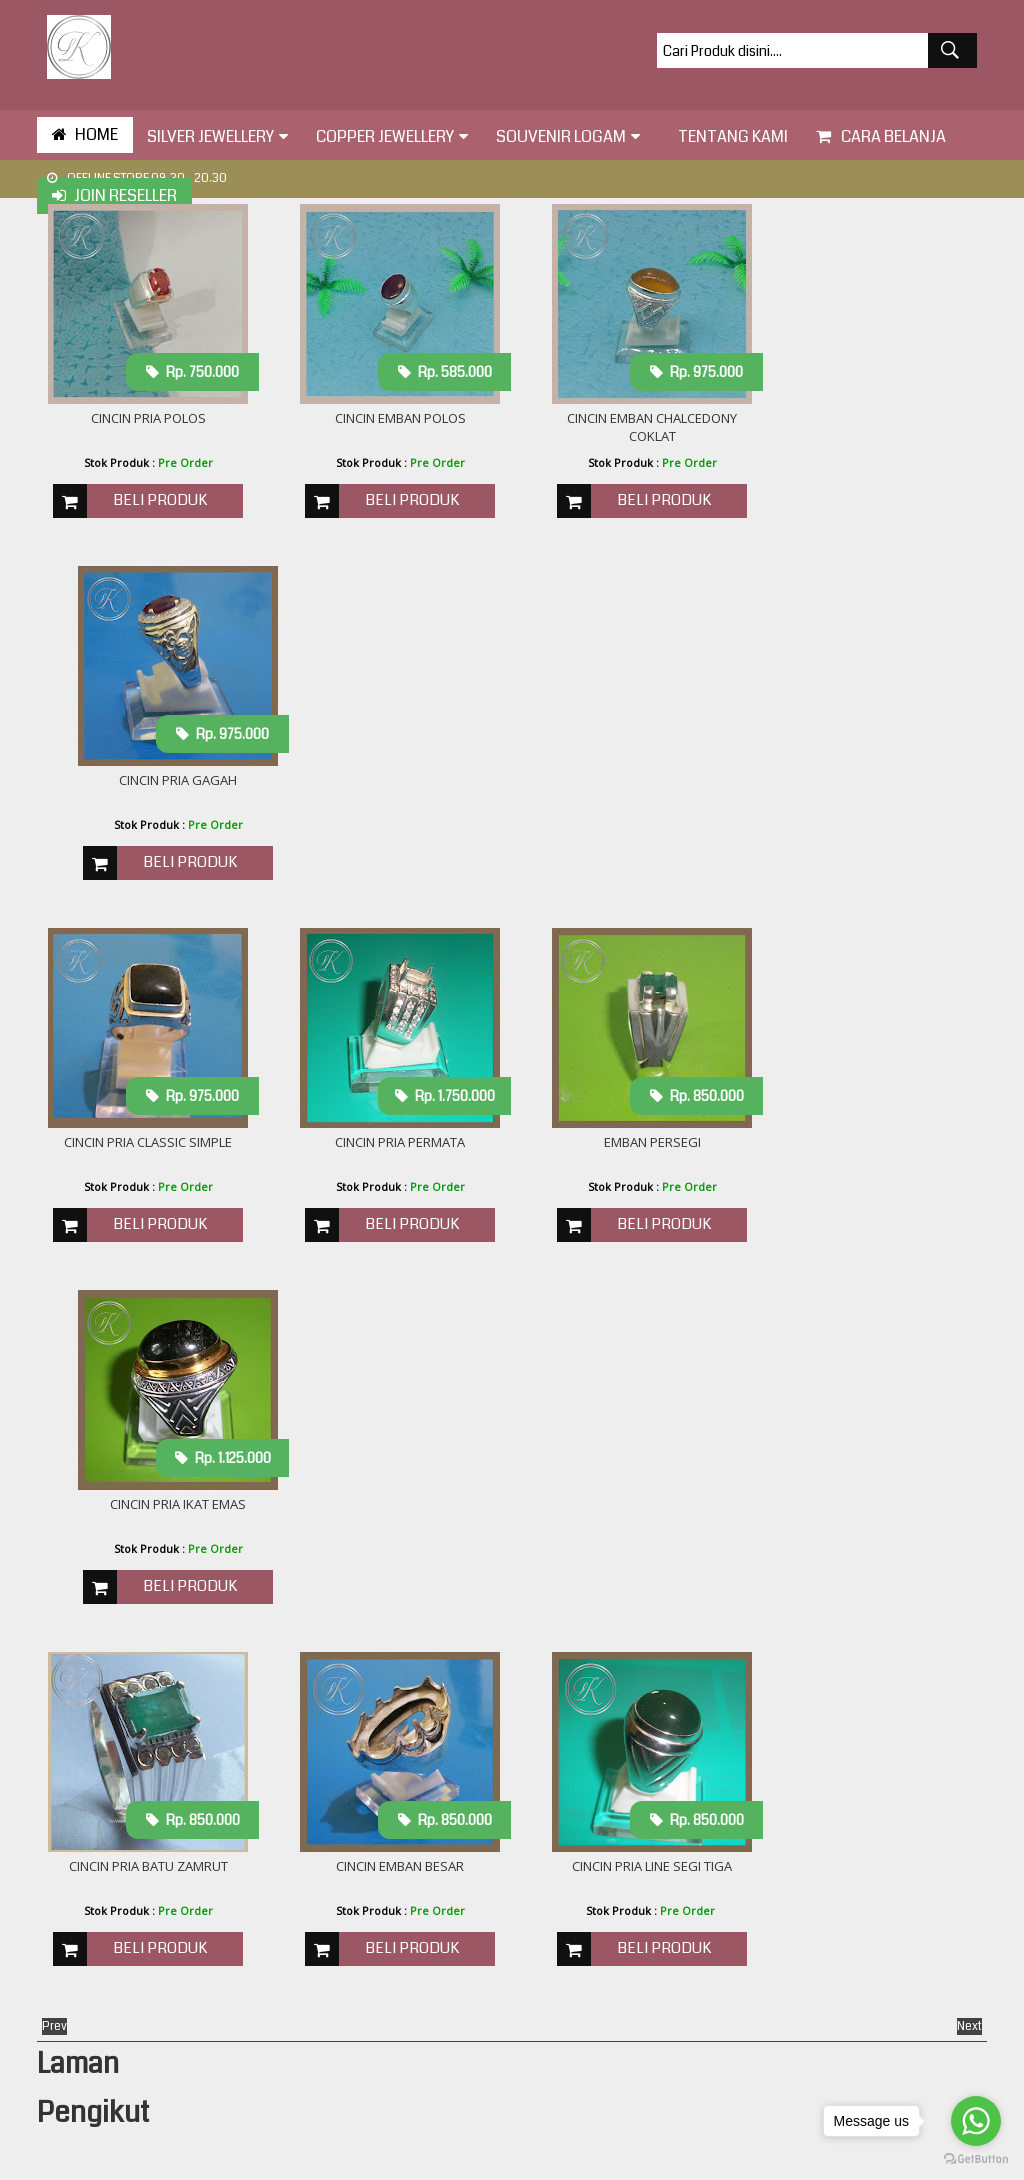 Image resolution: width=1024 pixels, height=2180 pixels. Describe the element at coordinates (976, 2159) in the screenshot. I see `[Go to GetButton.io website]` at that location.